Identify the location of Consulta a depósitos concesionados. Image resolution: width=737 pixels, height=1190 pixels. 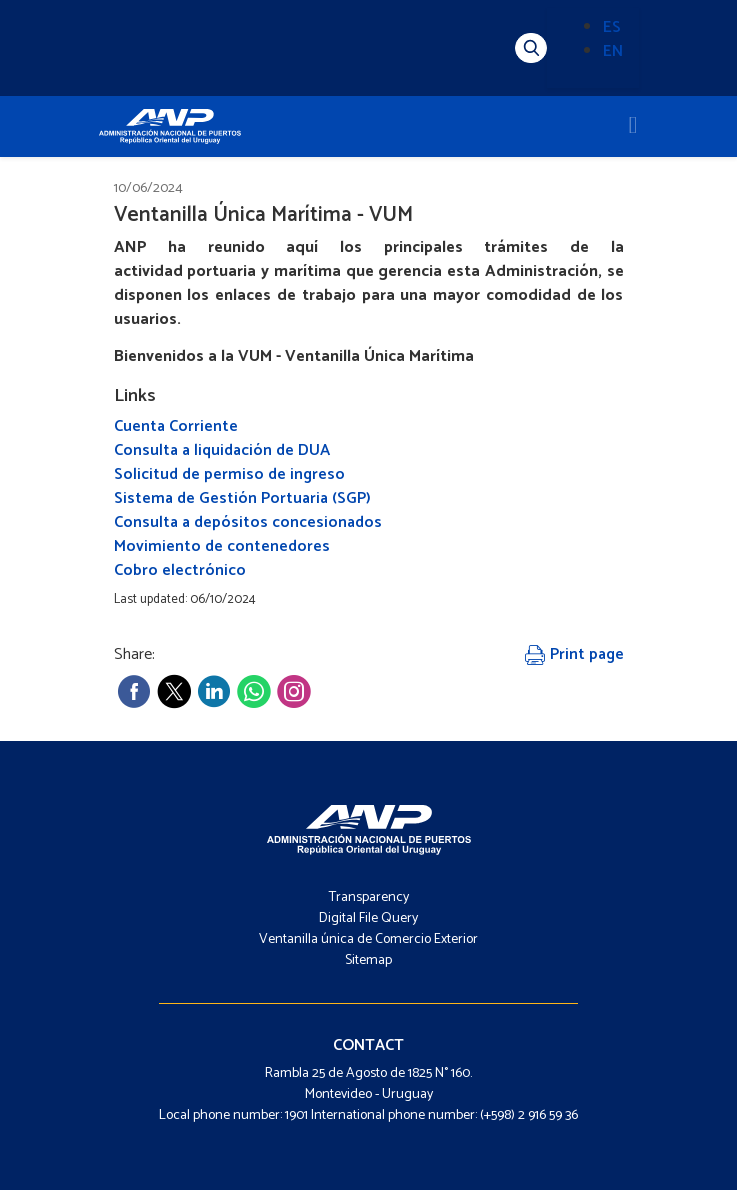
(248, 522).